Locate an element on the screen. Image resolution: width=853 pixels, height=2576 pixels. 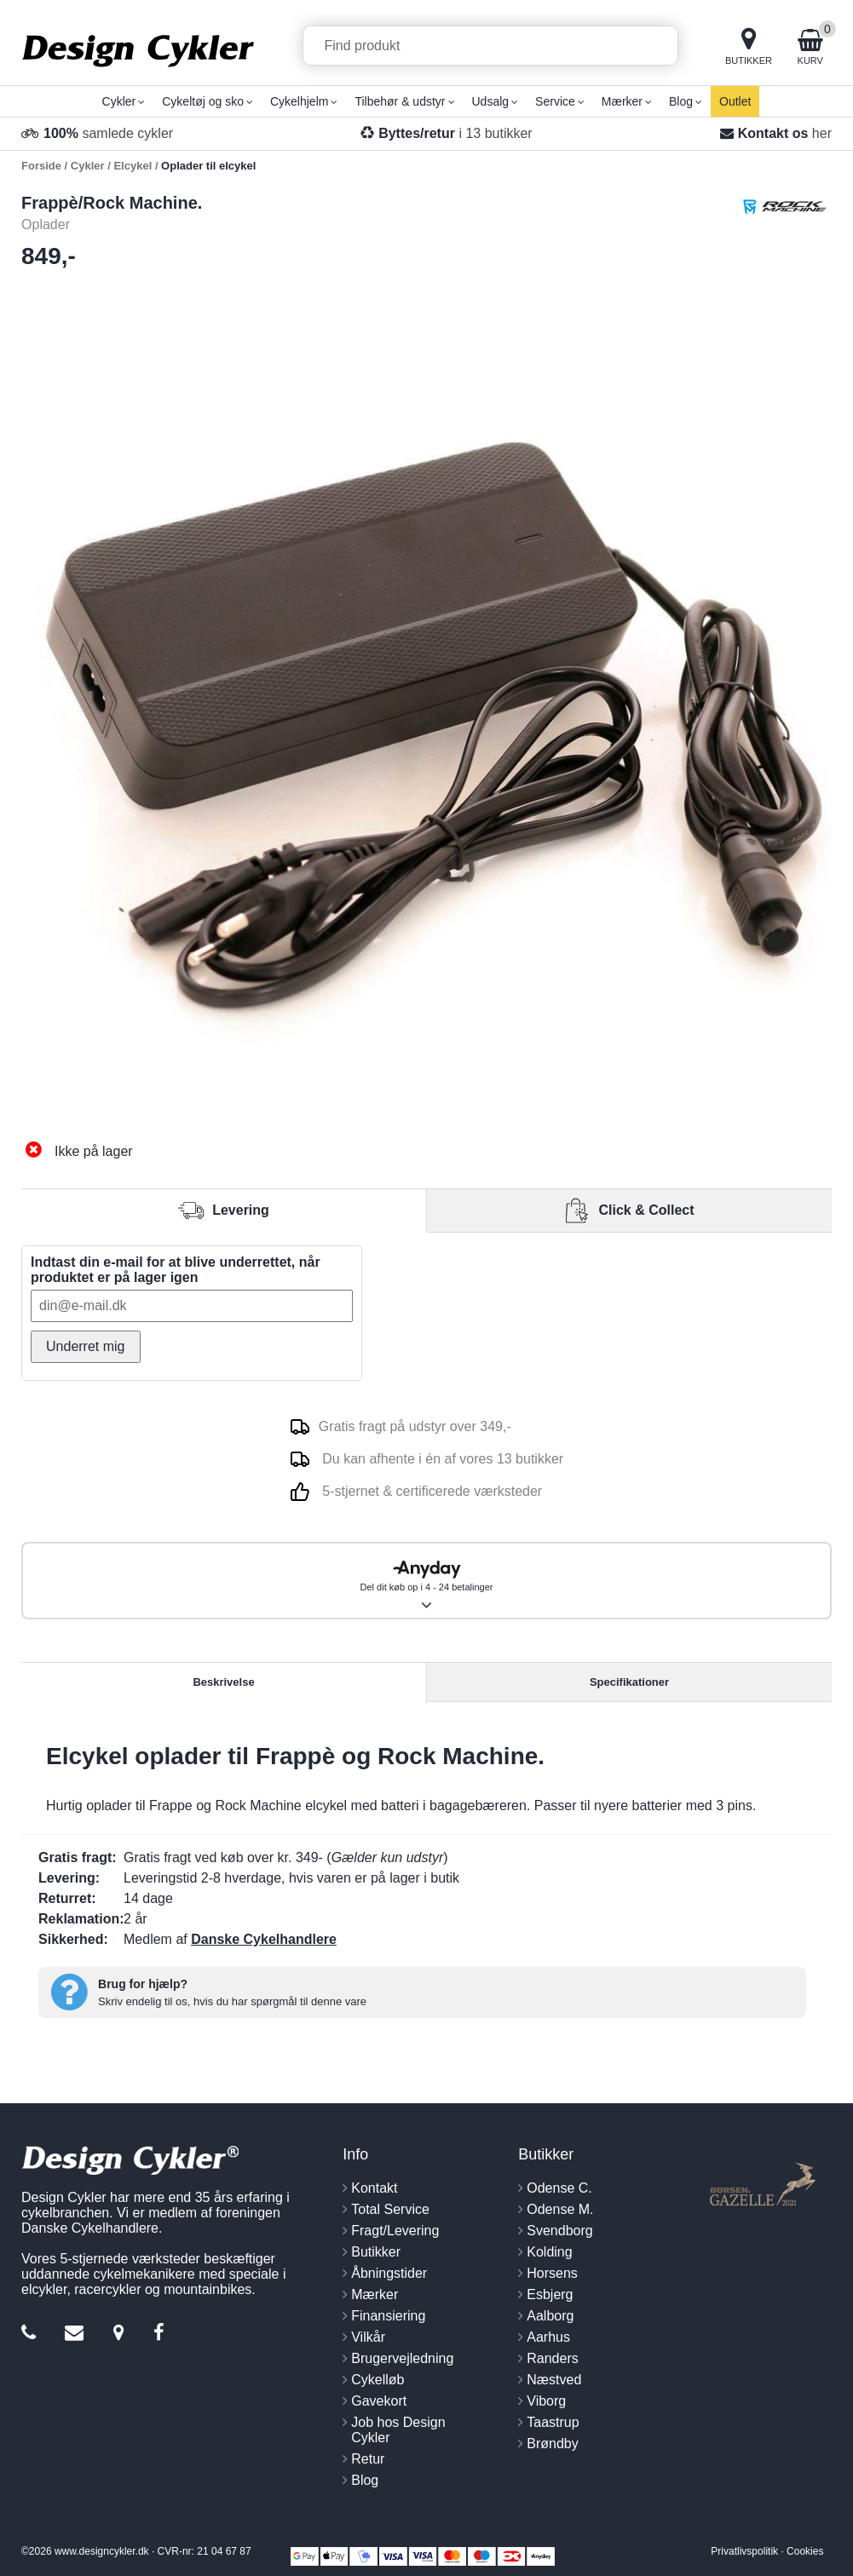
Butikker is located at coordinates (376, 2252).